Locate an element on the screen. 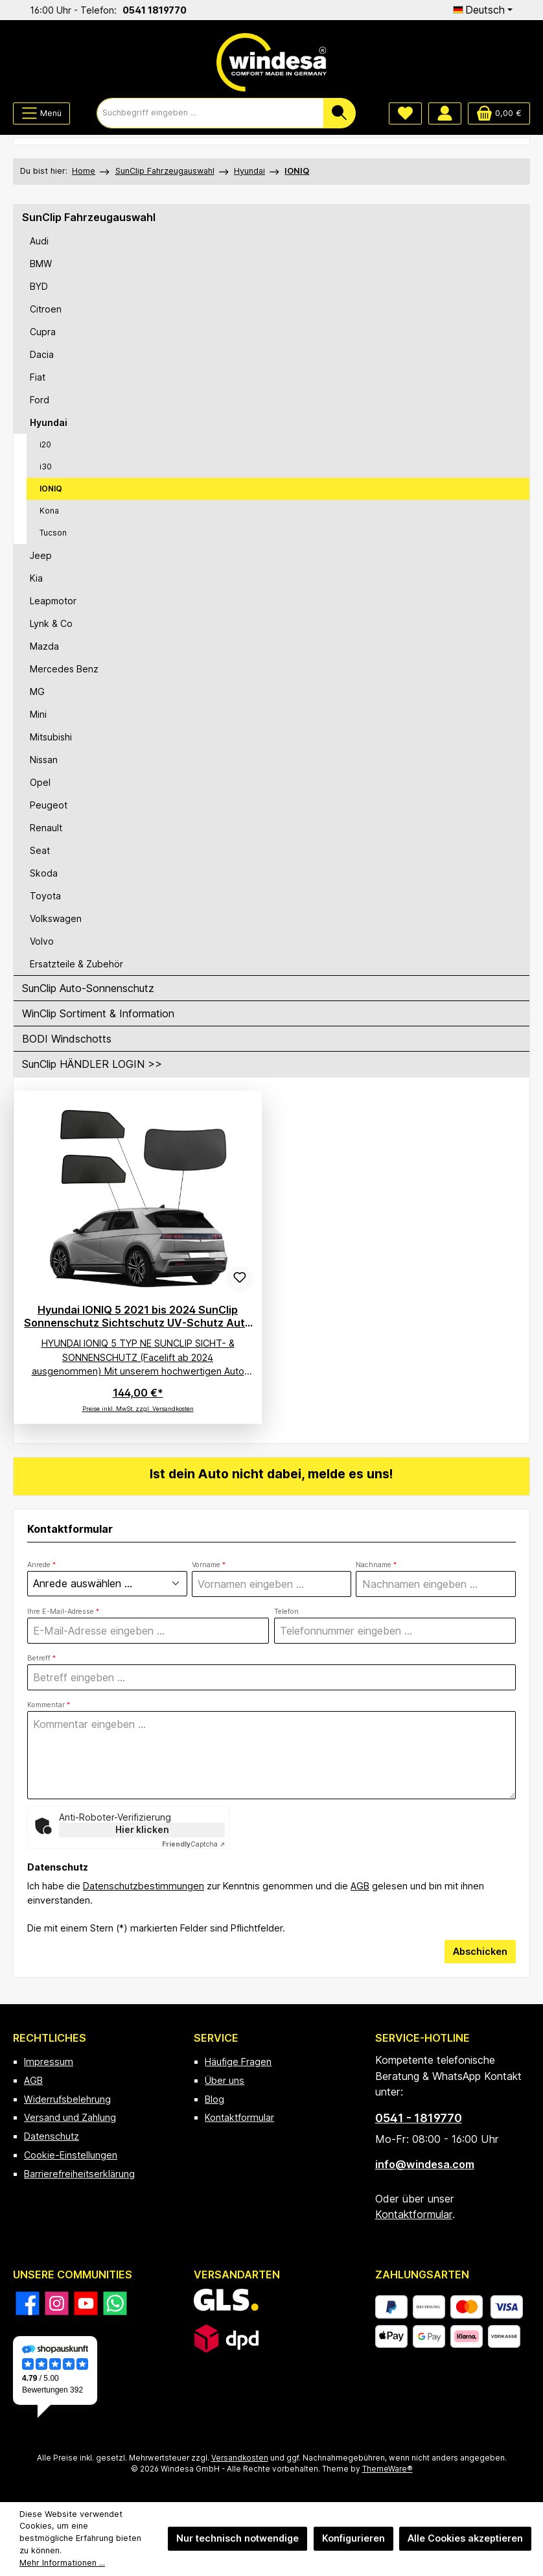 The image size is (543, 2576). Preise inkl. MwSt. zzgl. Versandkosten is located at coordinates (138, 1408).